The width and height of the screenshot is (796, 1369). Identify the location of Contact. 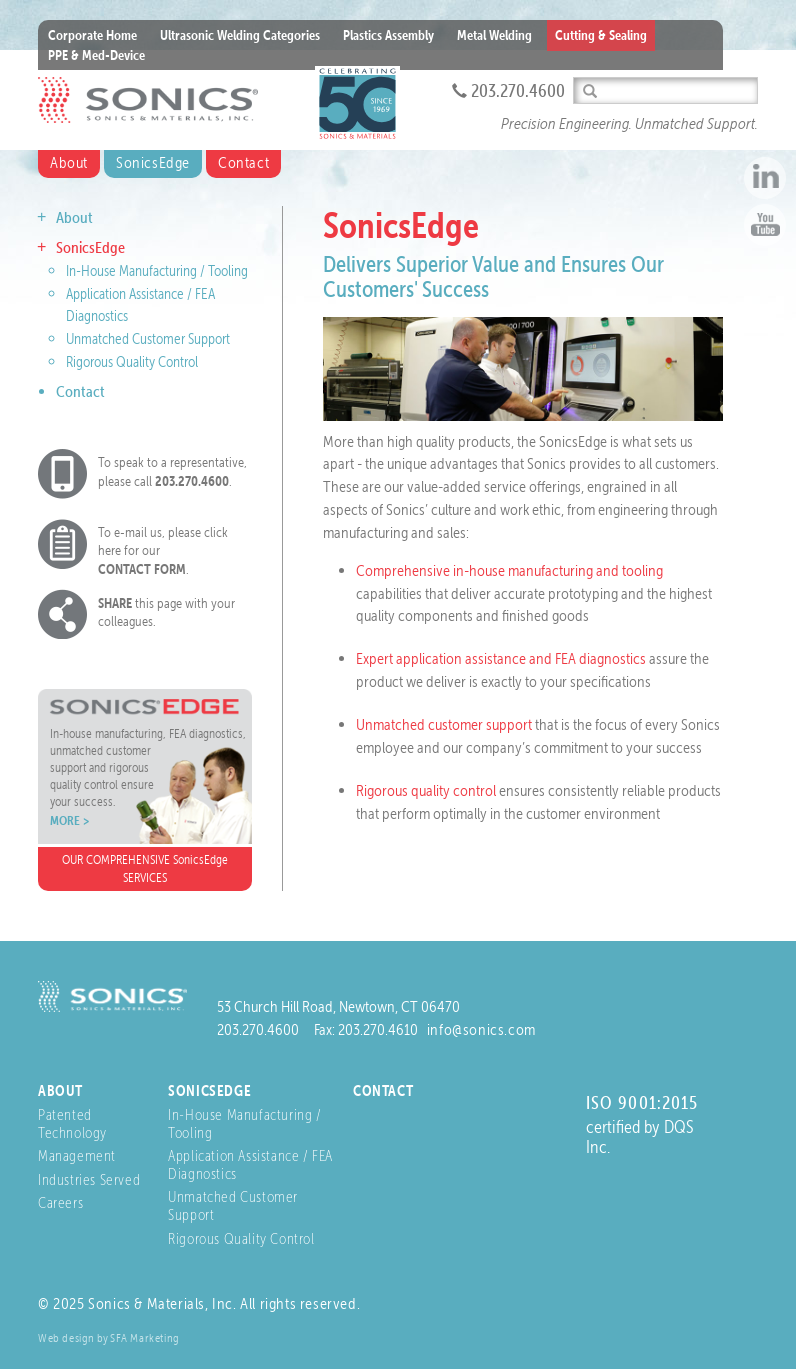
(243, 162).